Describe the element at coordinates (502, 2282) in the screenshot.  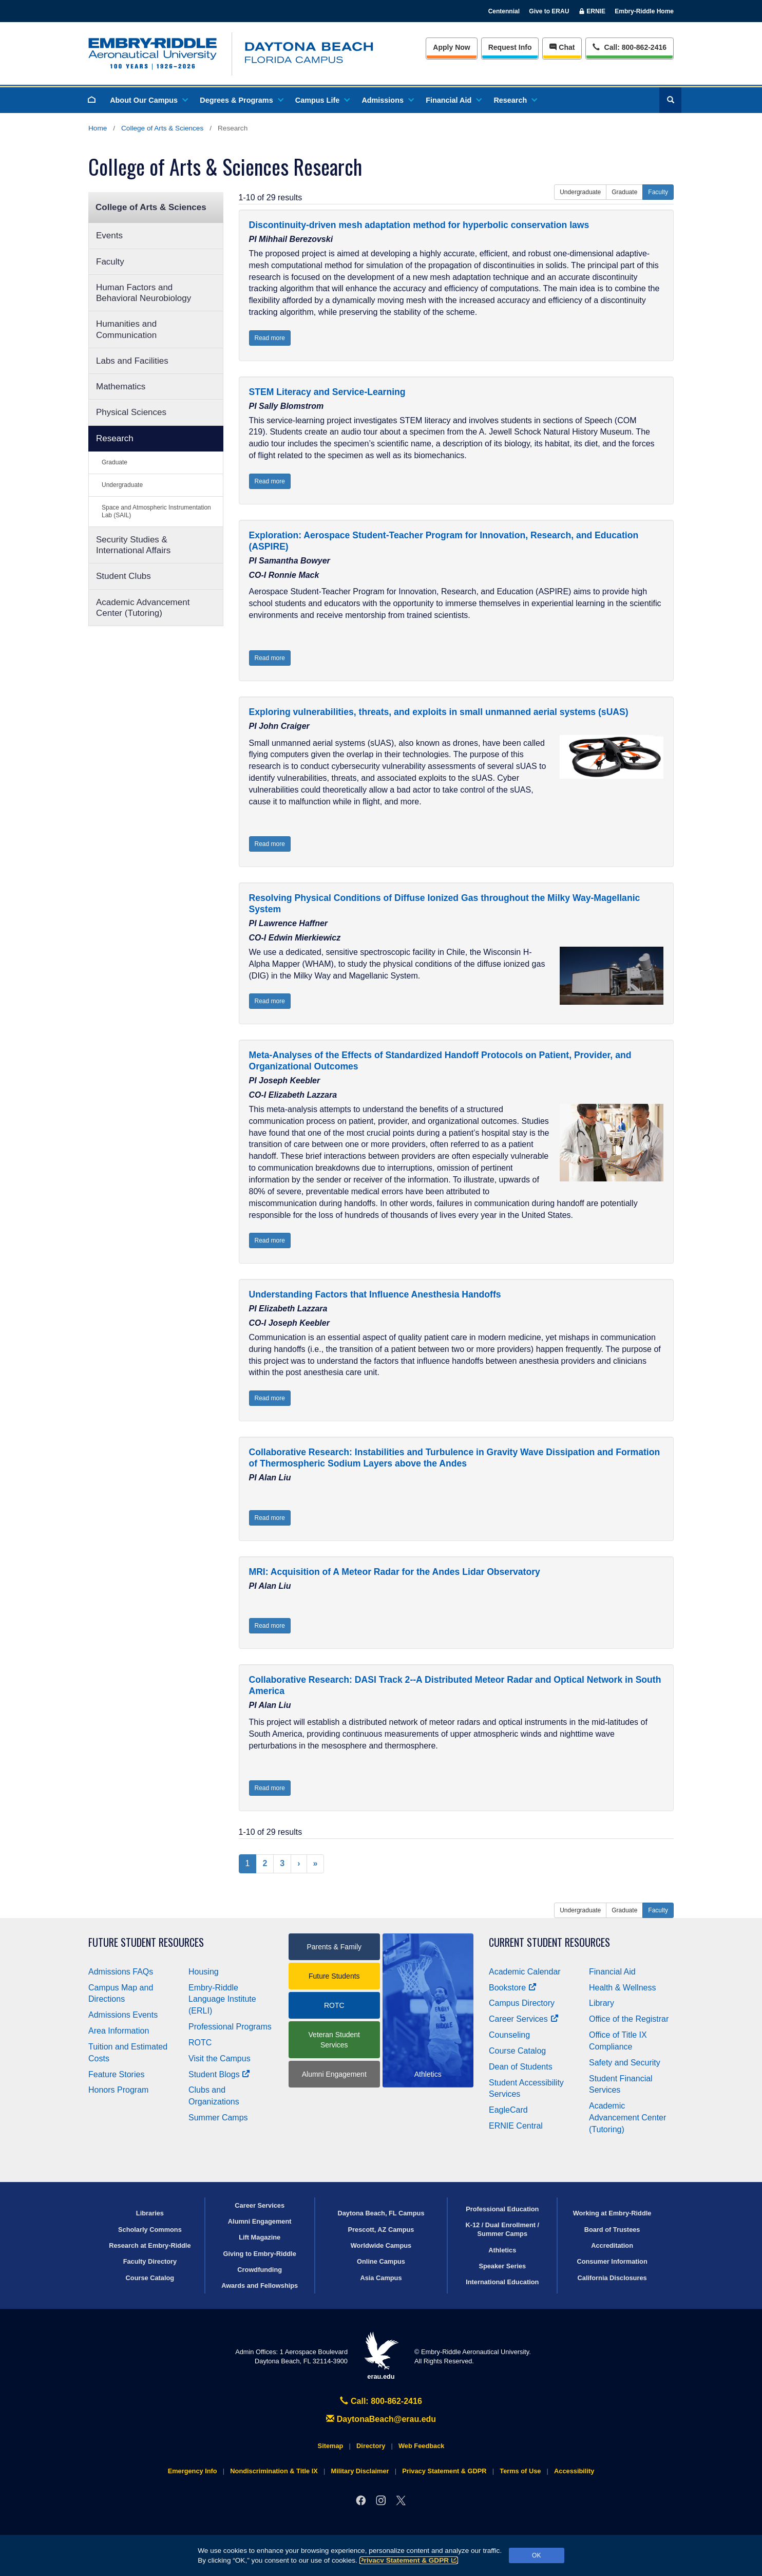
I see `International Education` at that location.